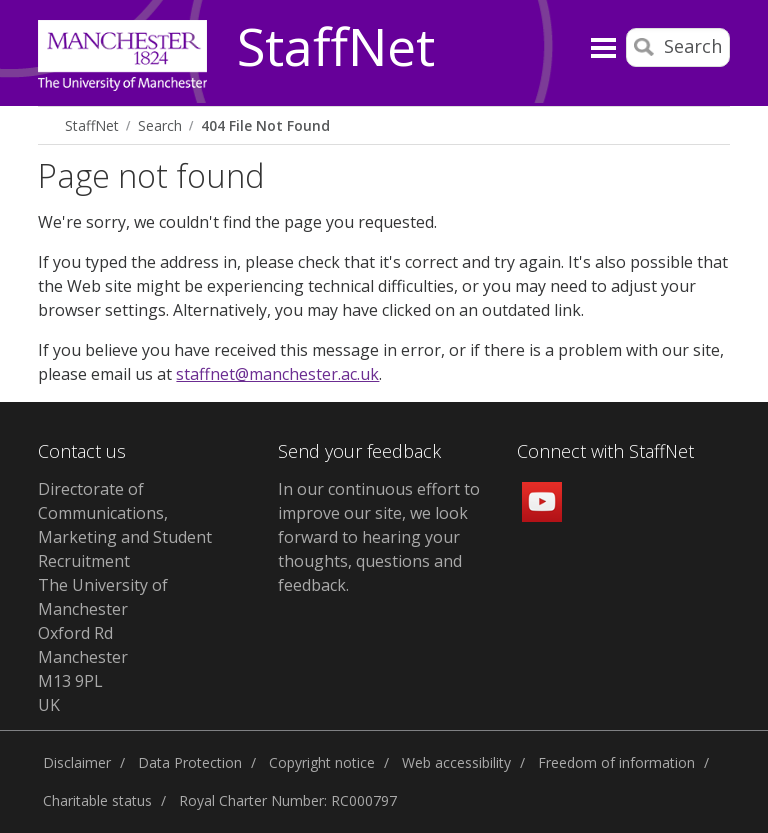 The height and width of the screenshot is (833, 768). What do you see at coordinates (322, 762) in the screenshot?
I see `Copyright notice` at bounding box center [322, 762].